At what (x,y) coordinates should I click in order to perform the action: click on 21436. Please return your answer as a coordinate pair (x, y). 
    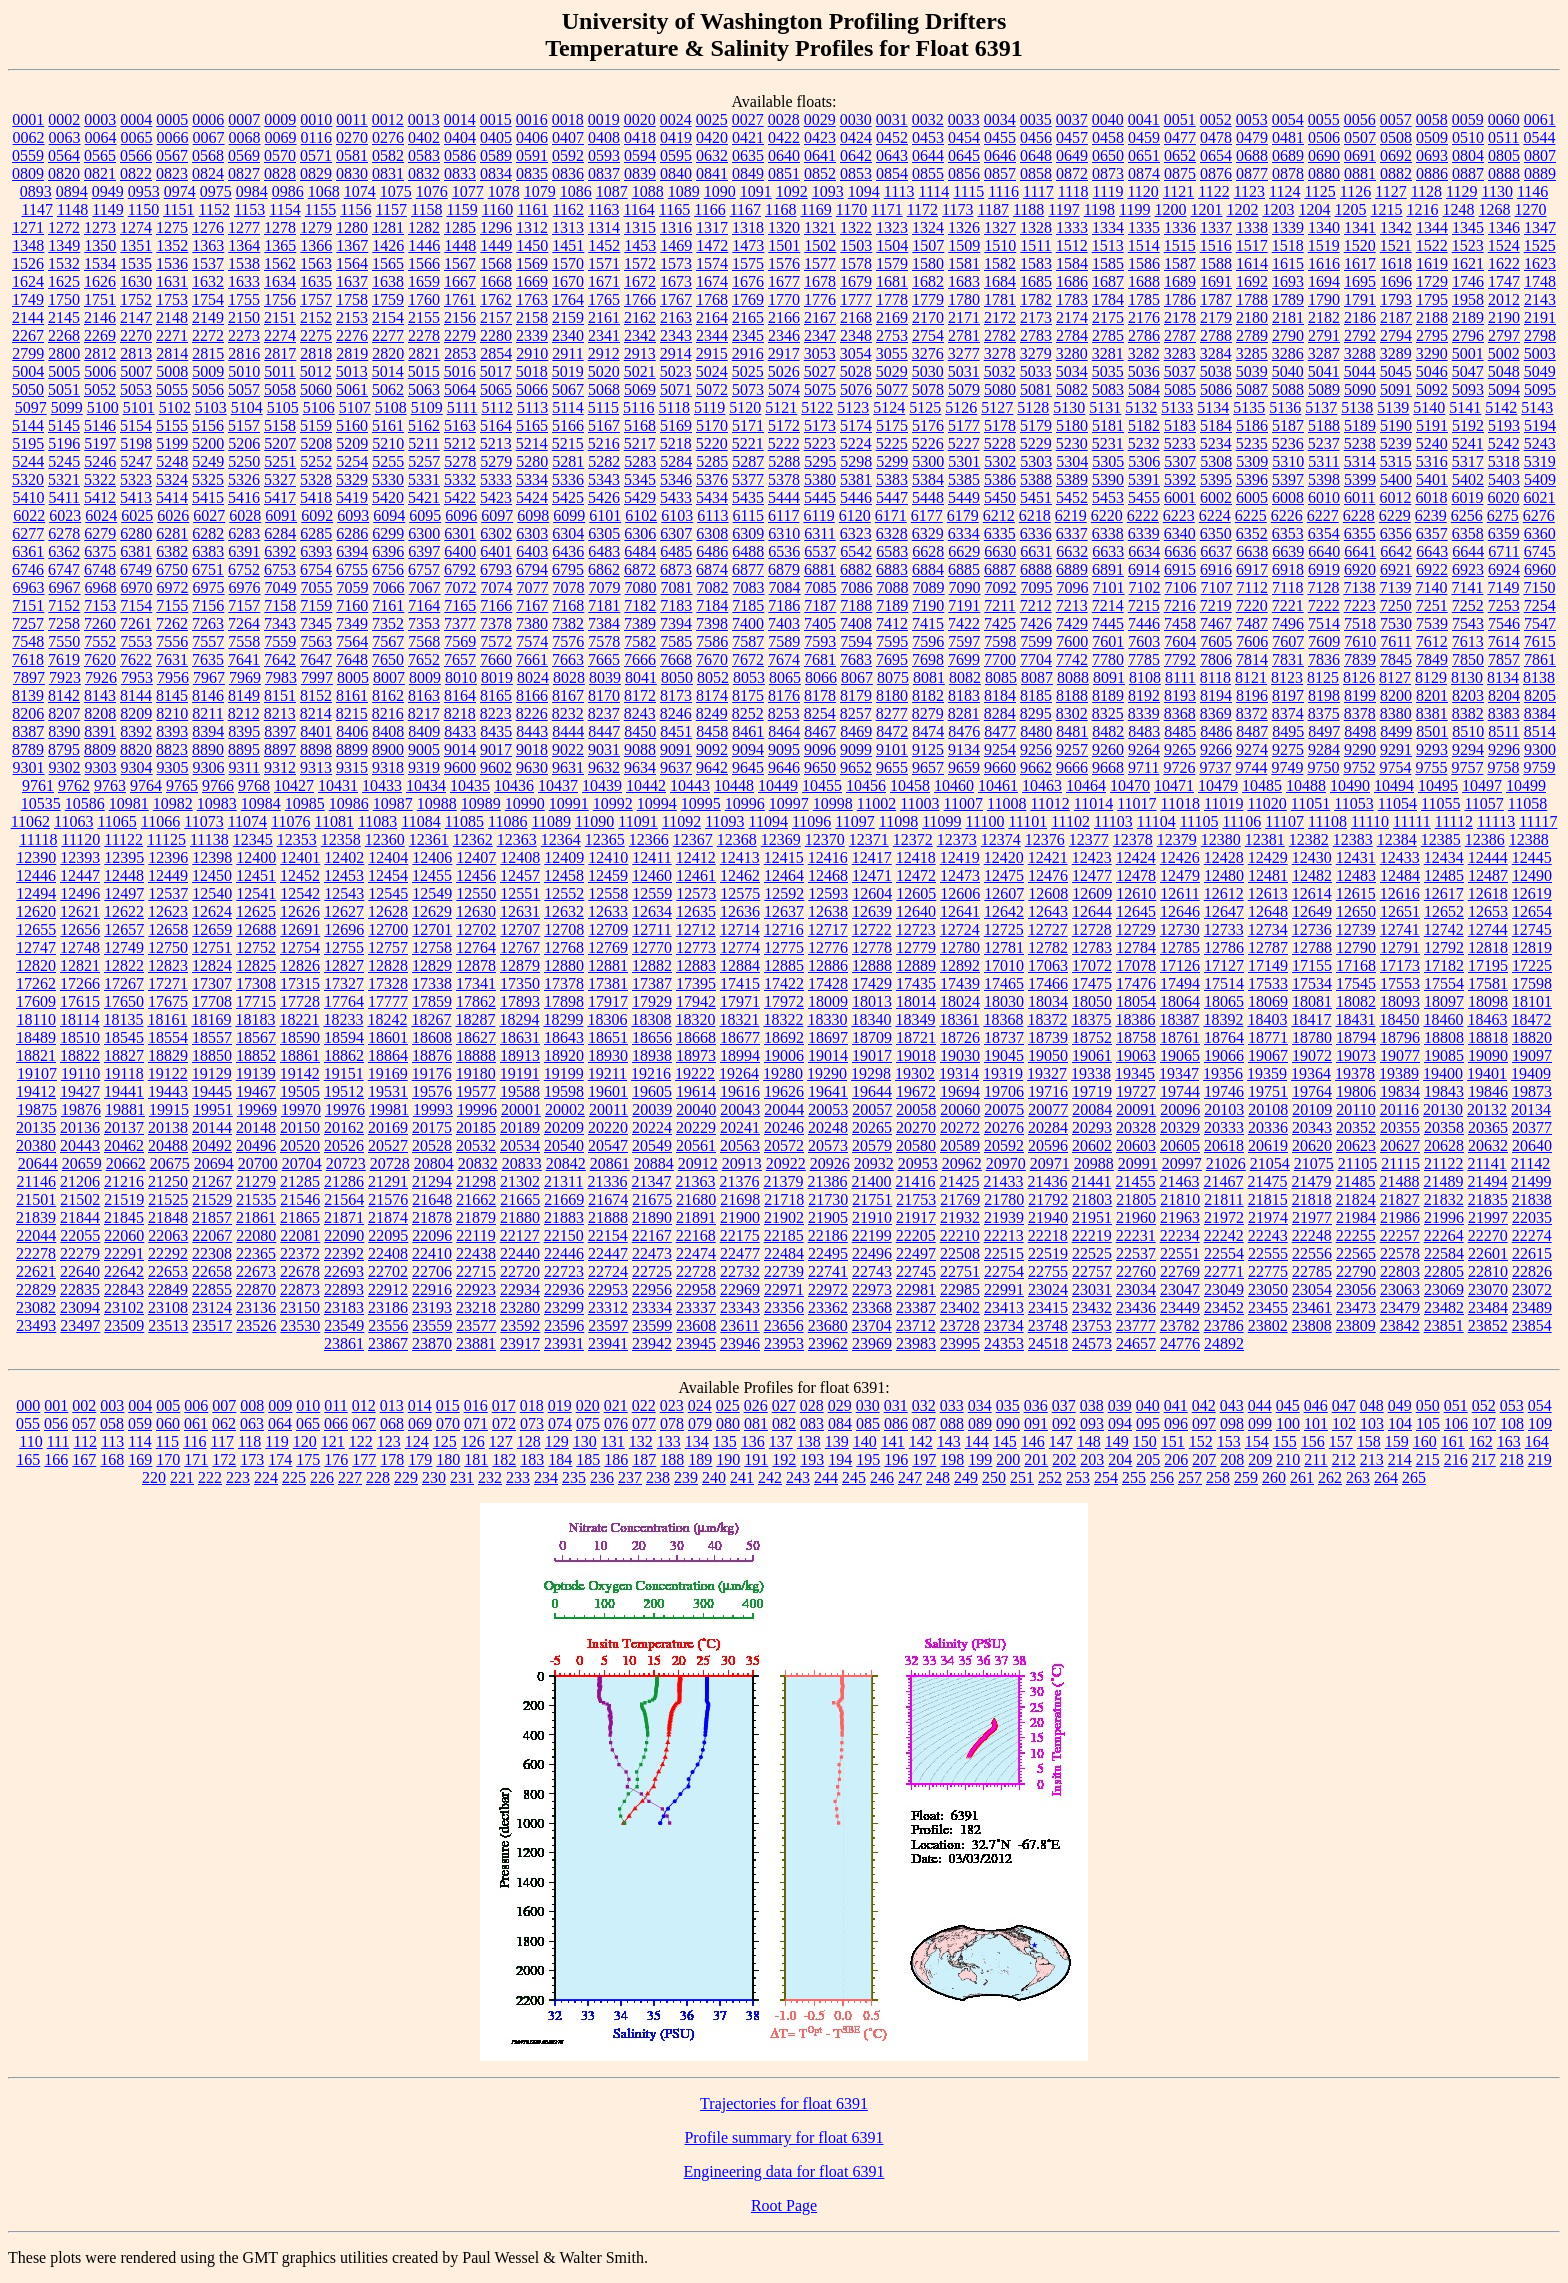
    Looking at the image, I should click on (1047, 1181).